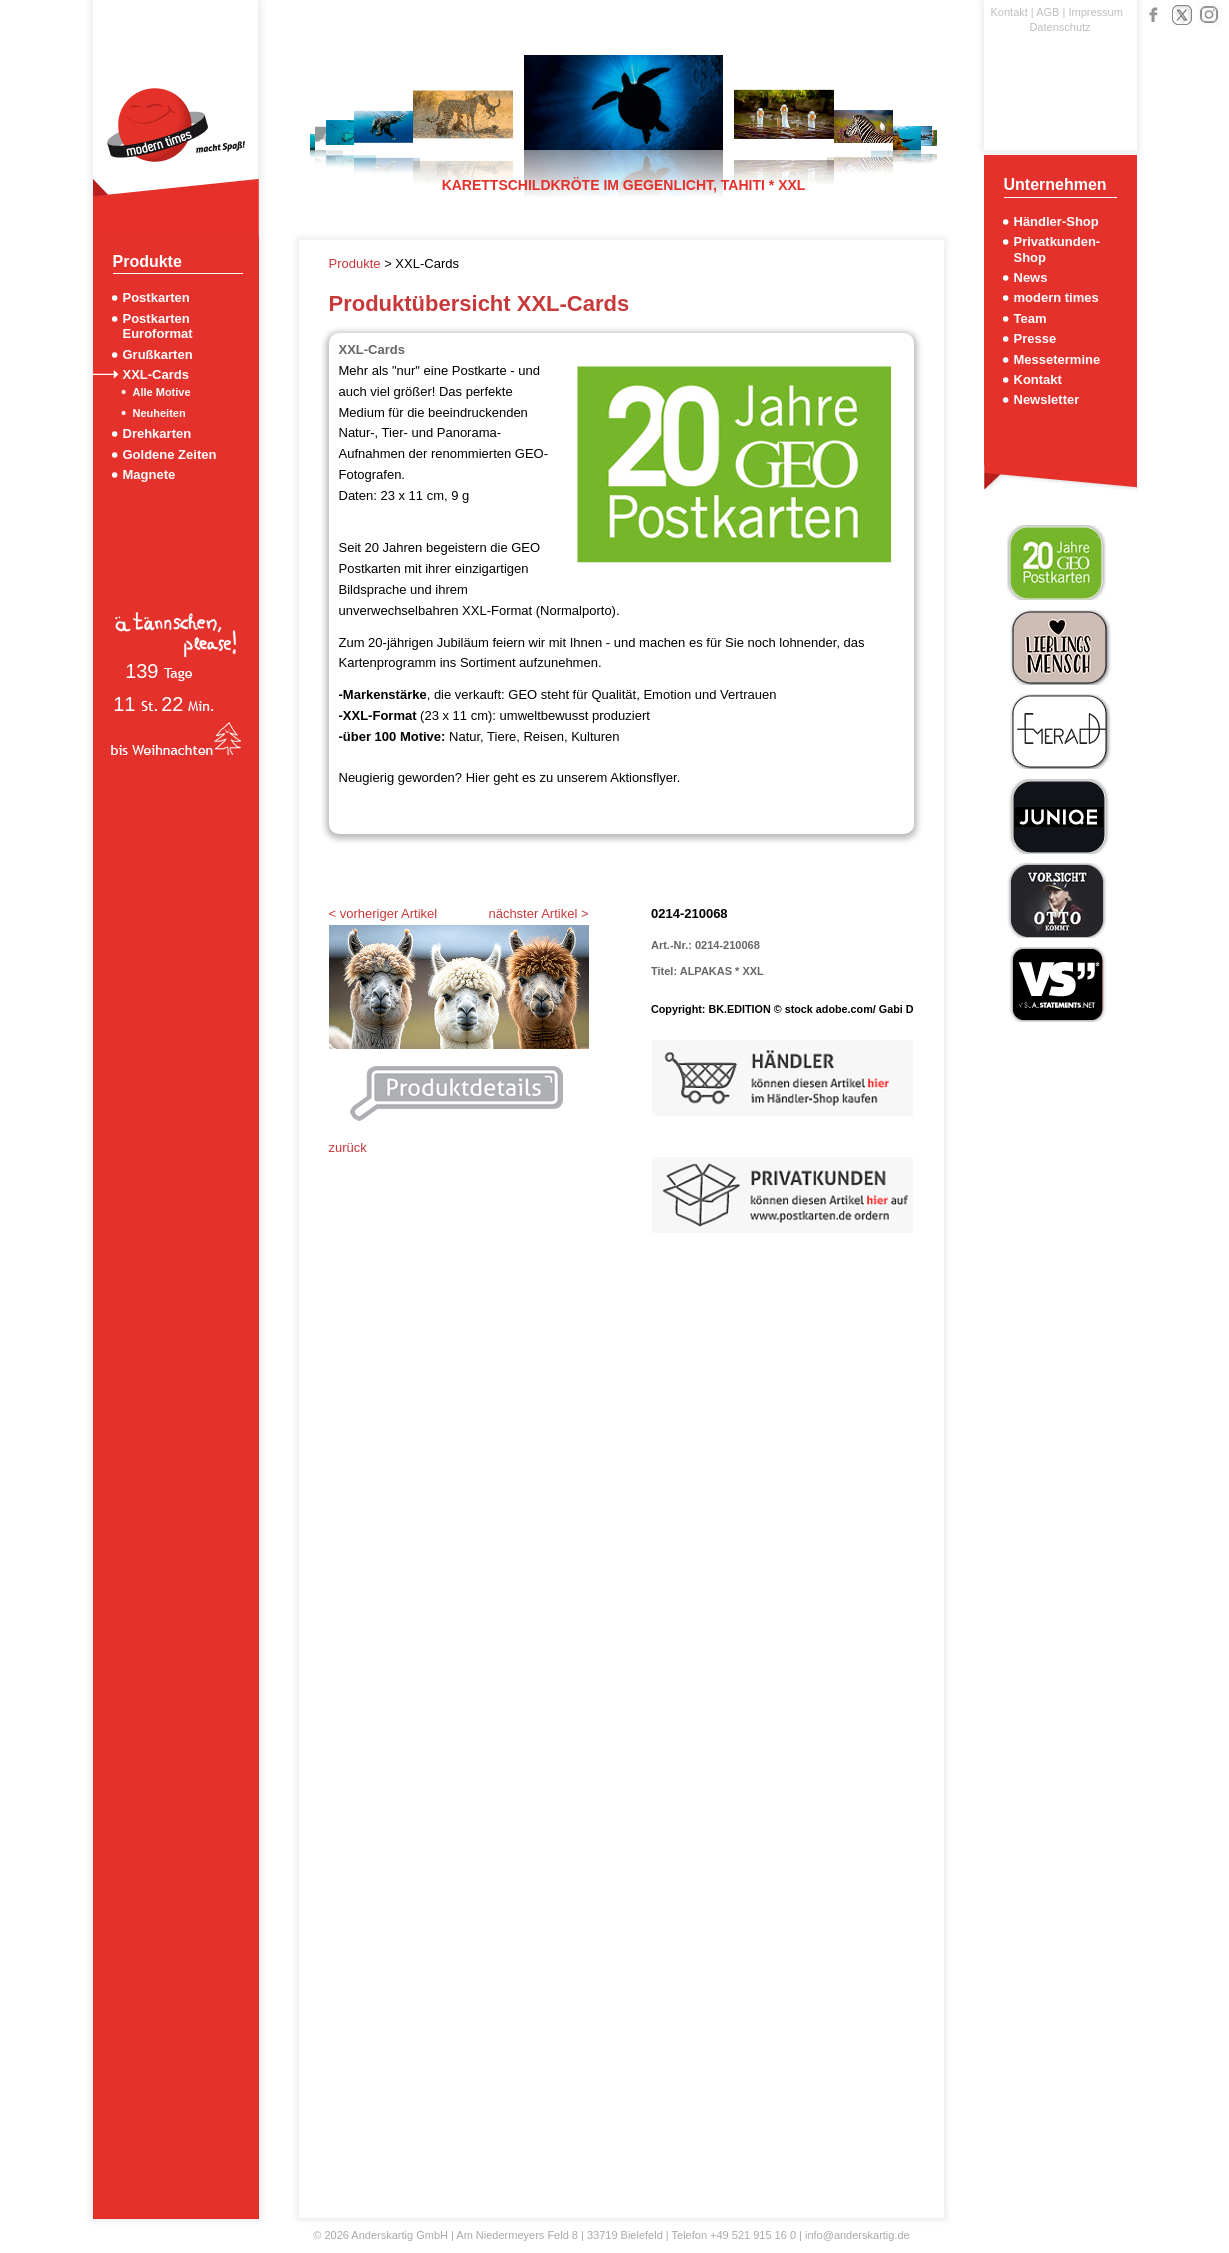 The image size is (1229, 2253). What do you see at coordinates (857, 2235) in the screenshot?
I see `info@anderskartig.de` at bounding box center [857, 2235].